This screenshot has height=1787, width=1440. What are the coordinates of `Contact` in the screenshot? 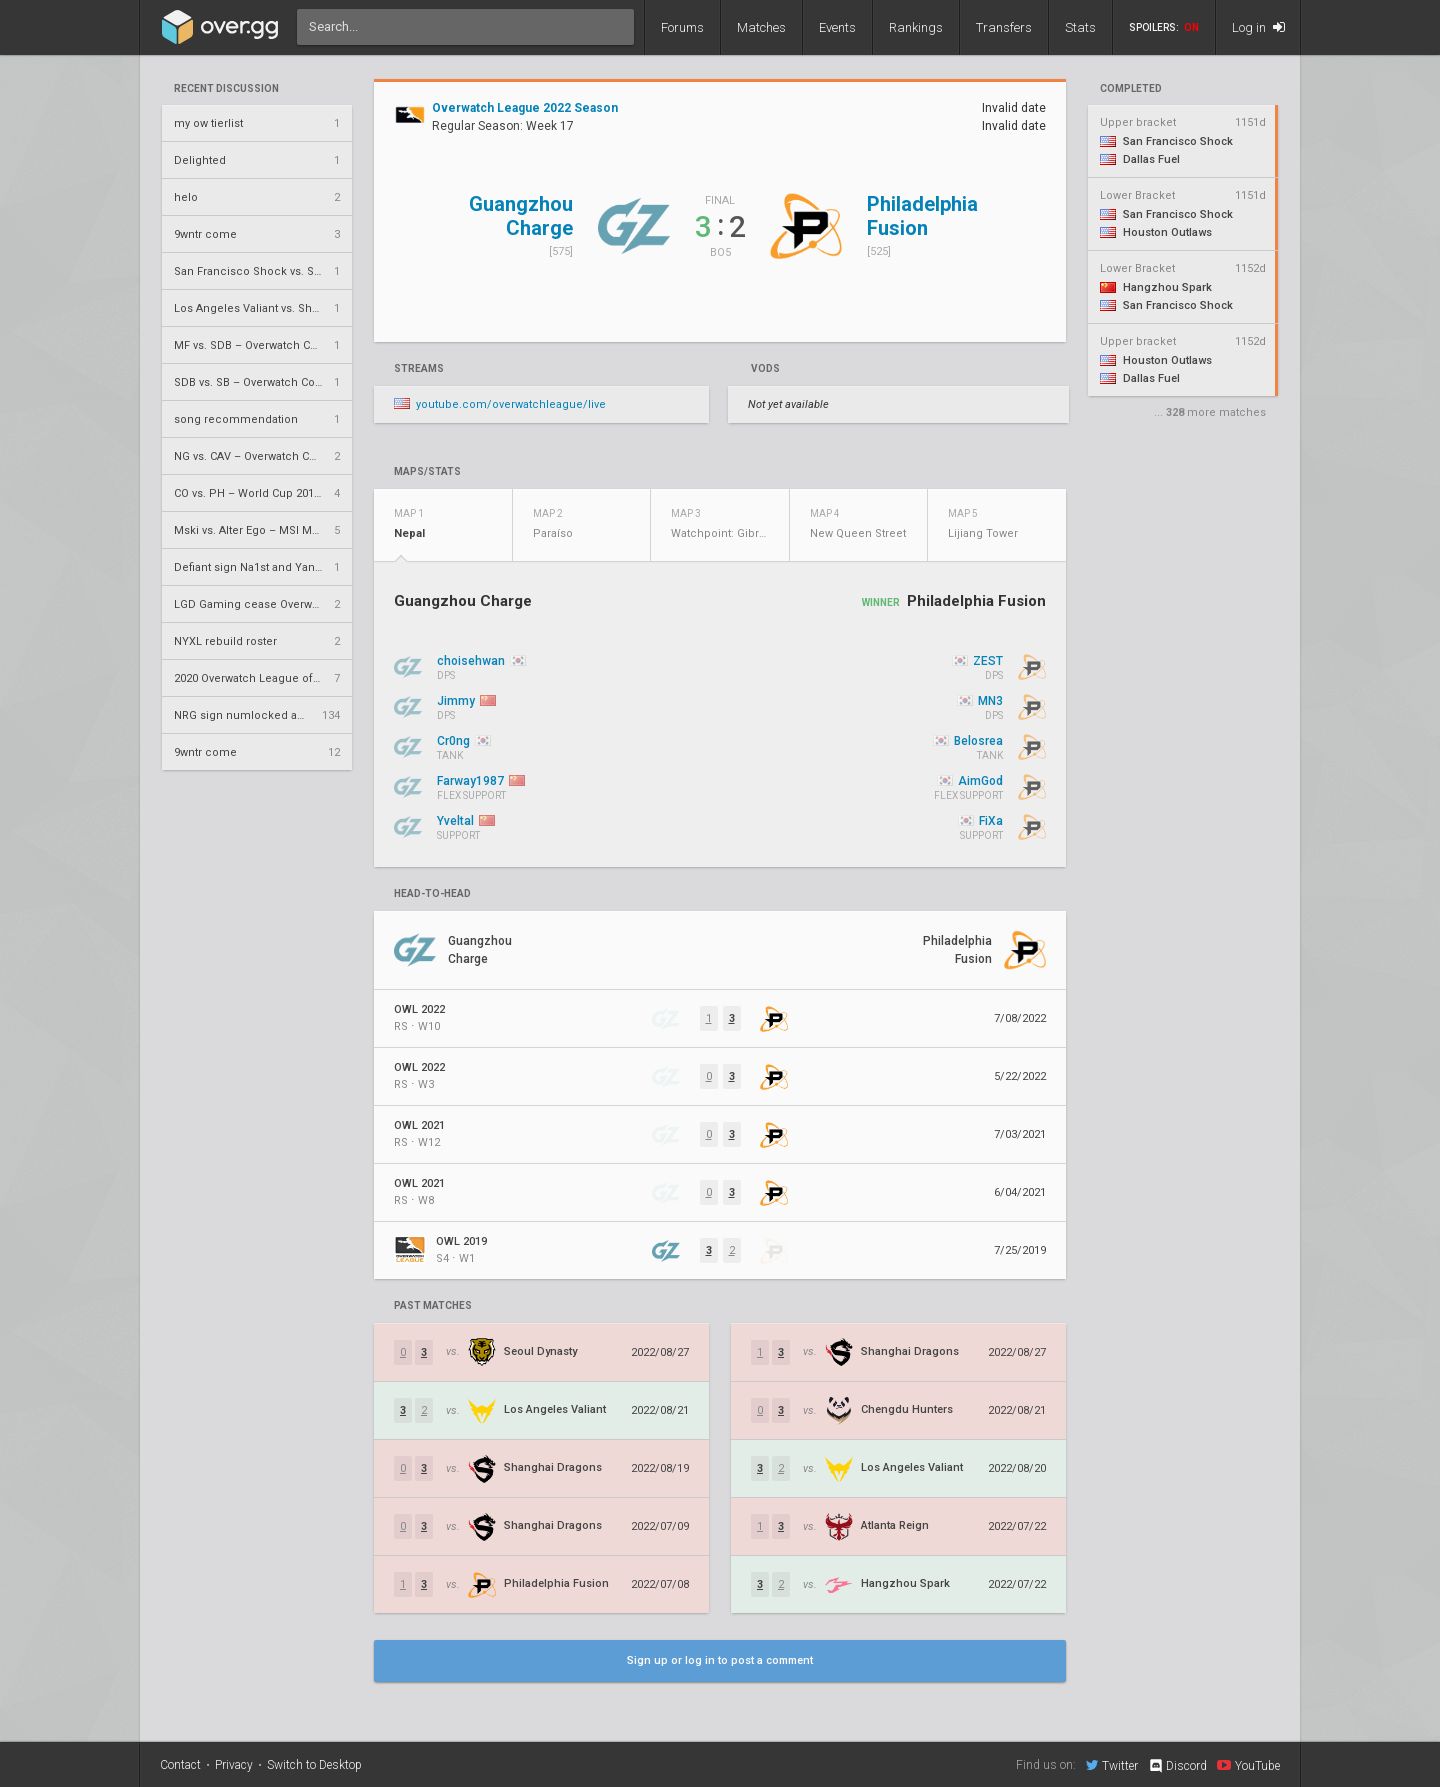 It's located at (180, 1765).